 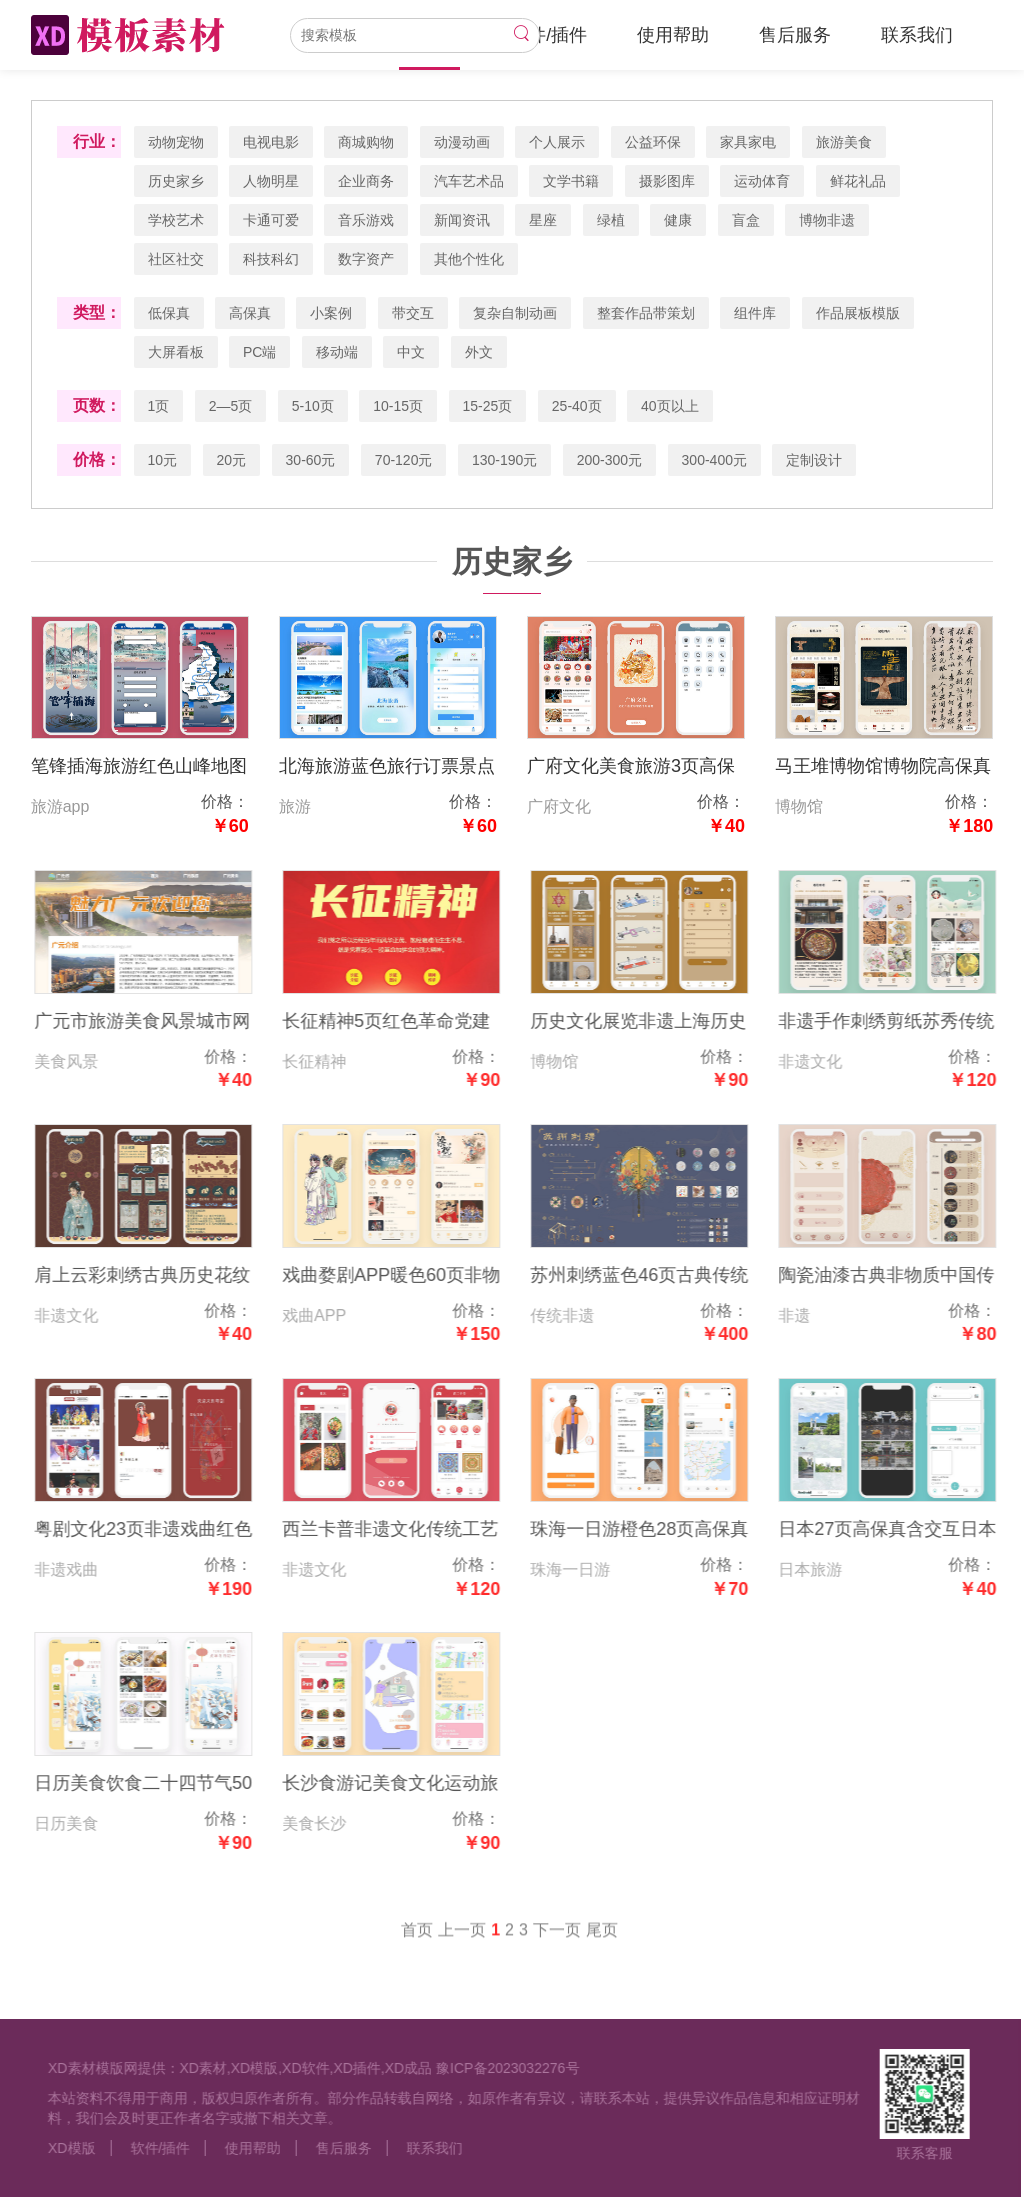 I want to click on 马王堆博物馆博物院高保真含交互16页高保真含交互, so click(x=884, y=768).